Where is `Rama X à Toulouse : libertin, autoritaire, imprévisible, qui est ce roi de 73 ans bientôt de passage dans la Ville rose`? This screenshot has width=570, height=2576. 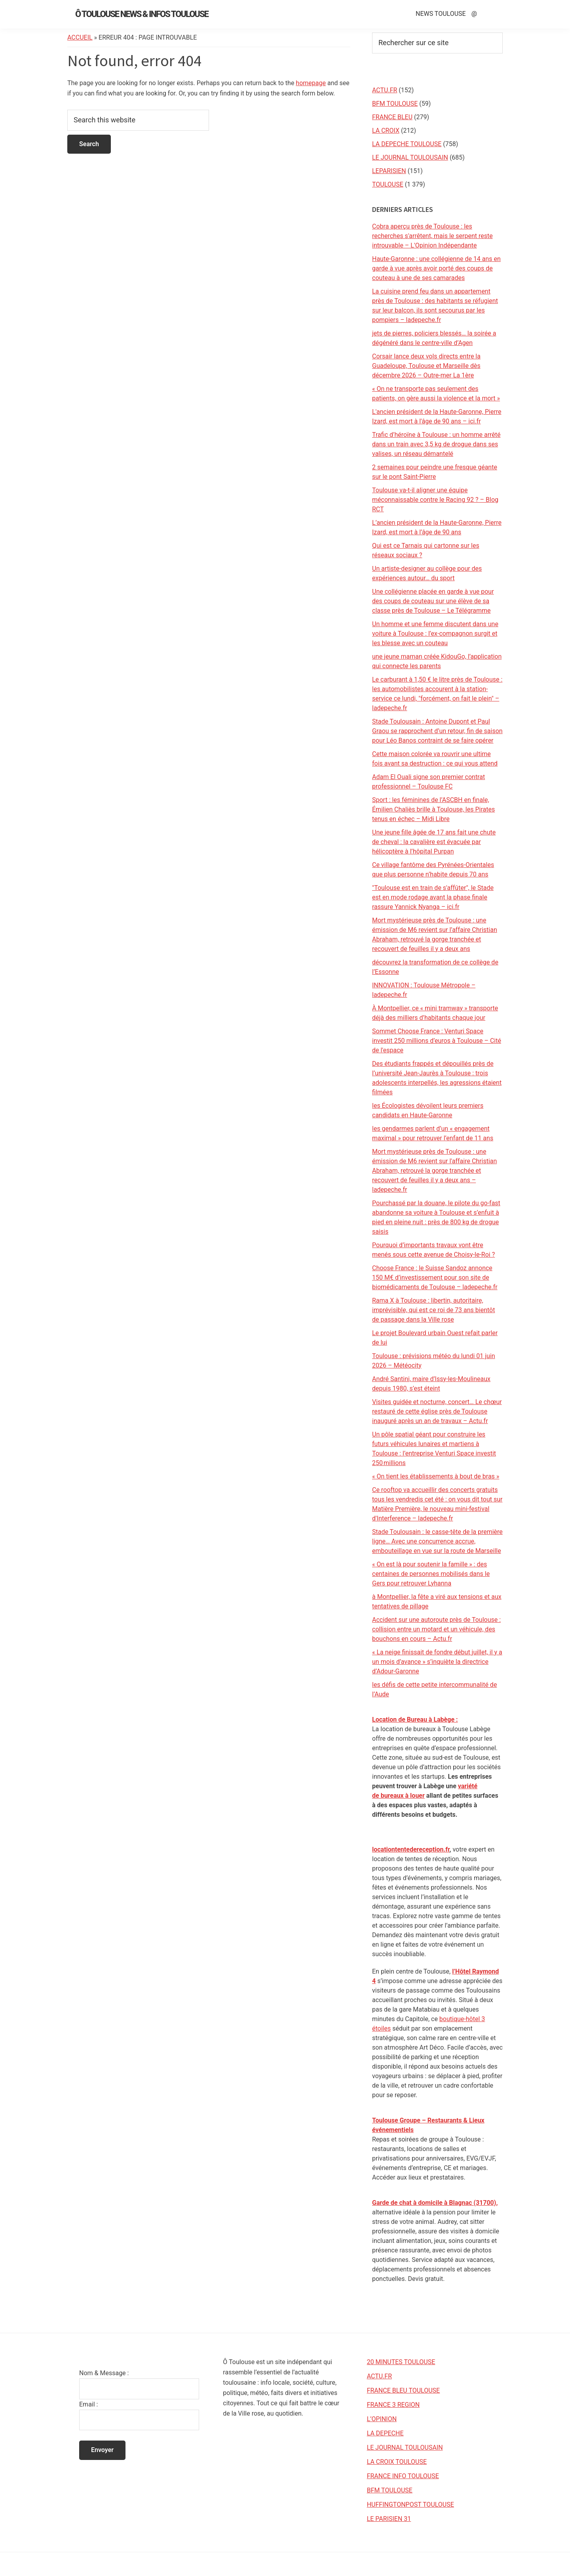 Rama X à Toulouse : libertin, autoritaire, imprévisible, qui est ce roi de 73 ans bientôt de passage dans la Ville rose is located at coordinates (433, 1310).